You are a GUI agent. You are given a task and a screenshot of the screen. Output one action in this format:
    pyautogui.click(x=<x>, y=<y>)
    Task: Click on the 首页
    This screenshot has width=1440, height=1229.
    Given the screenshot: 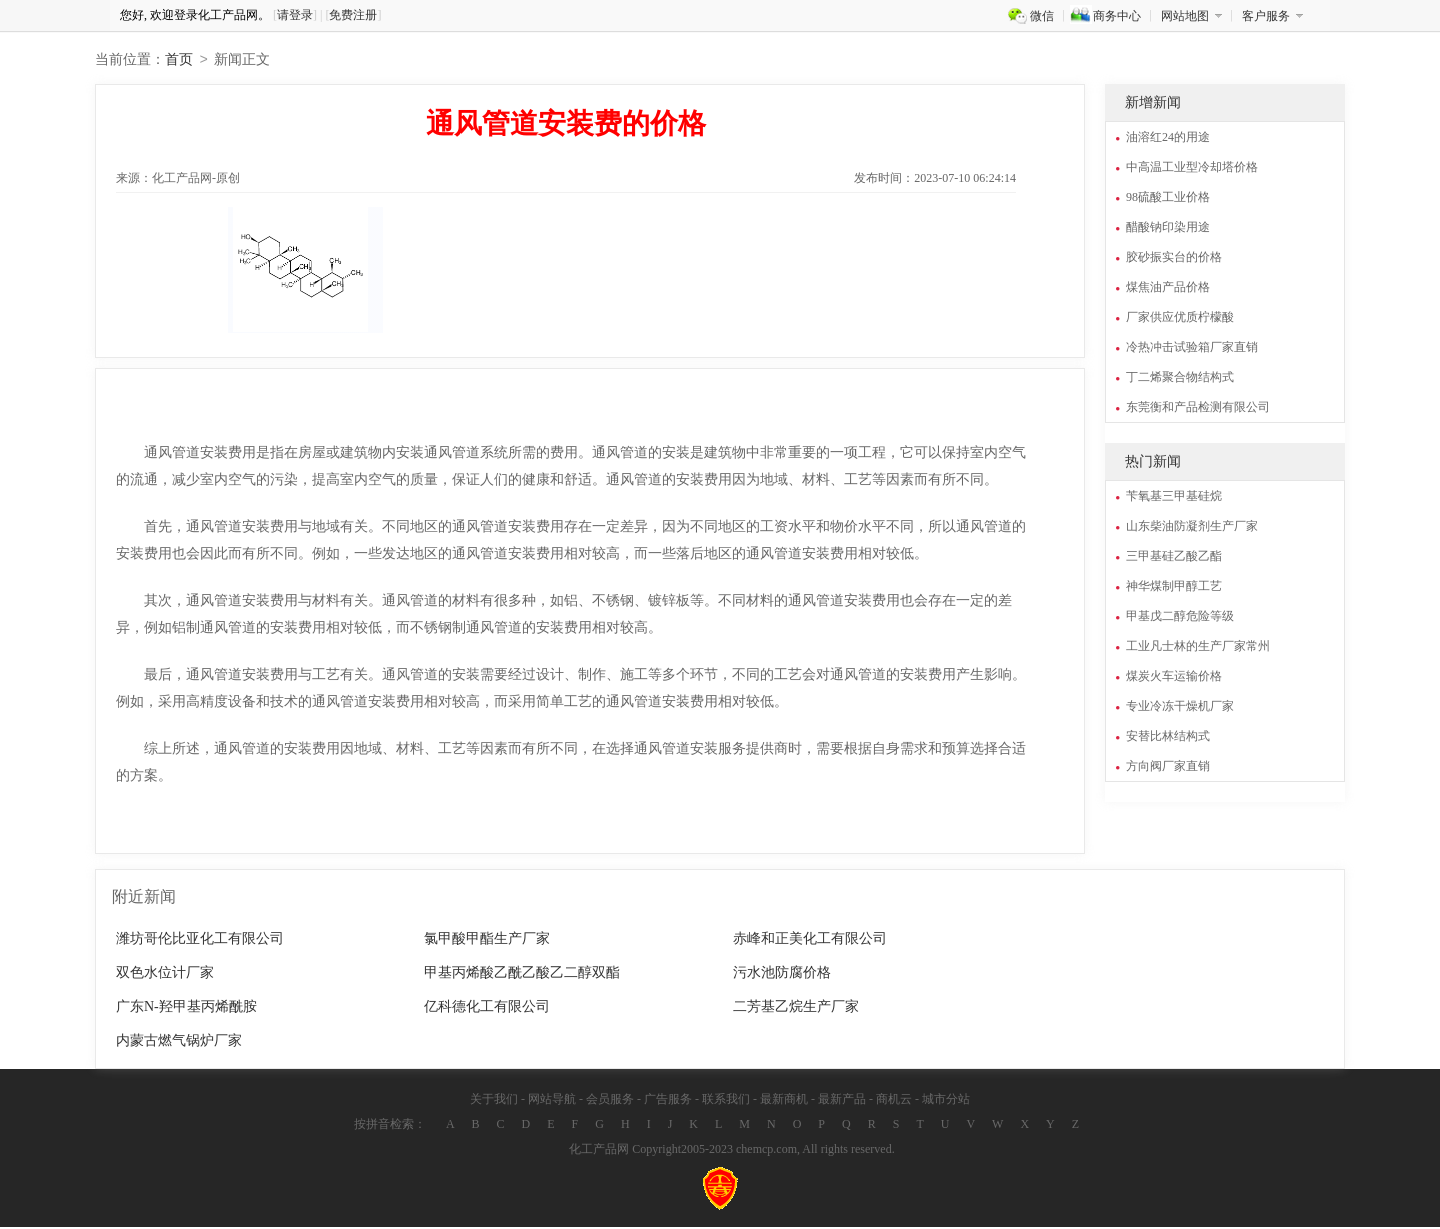 What is the action you would take?
    pyautogui.click(x=179, y=61)
    